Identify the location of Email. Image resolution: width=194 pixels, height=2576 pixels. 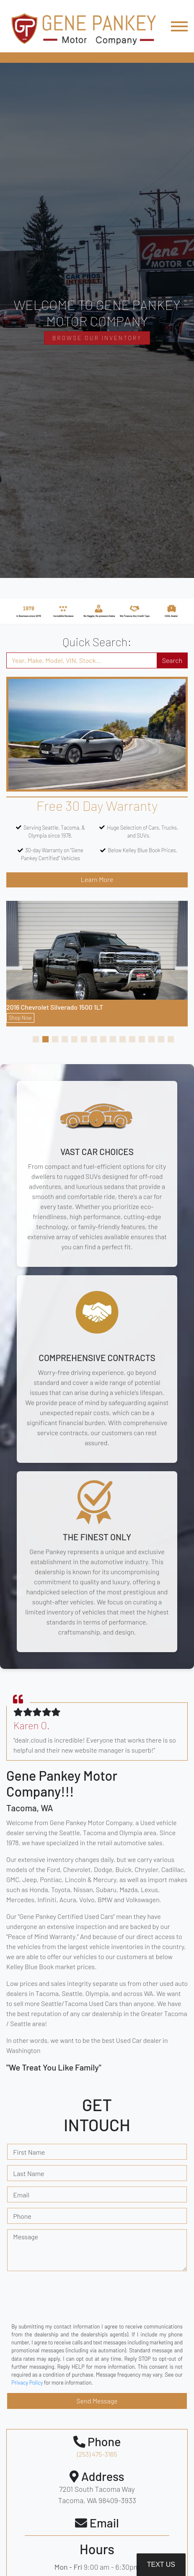
(21, 2195).